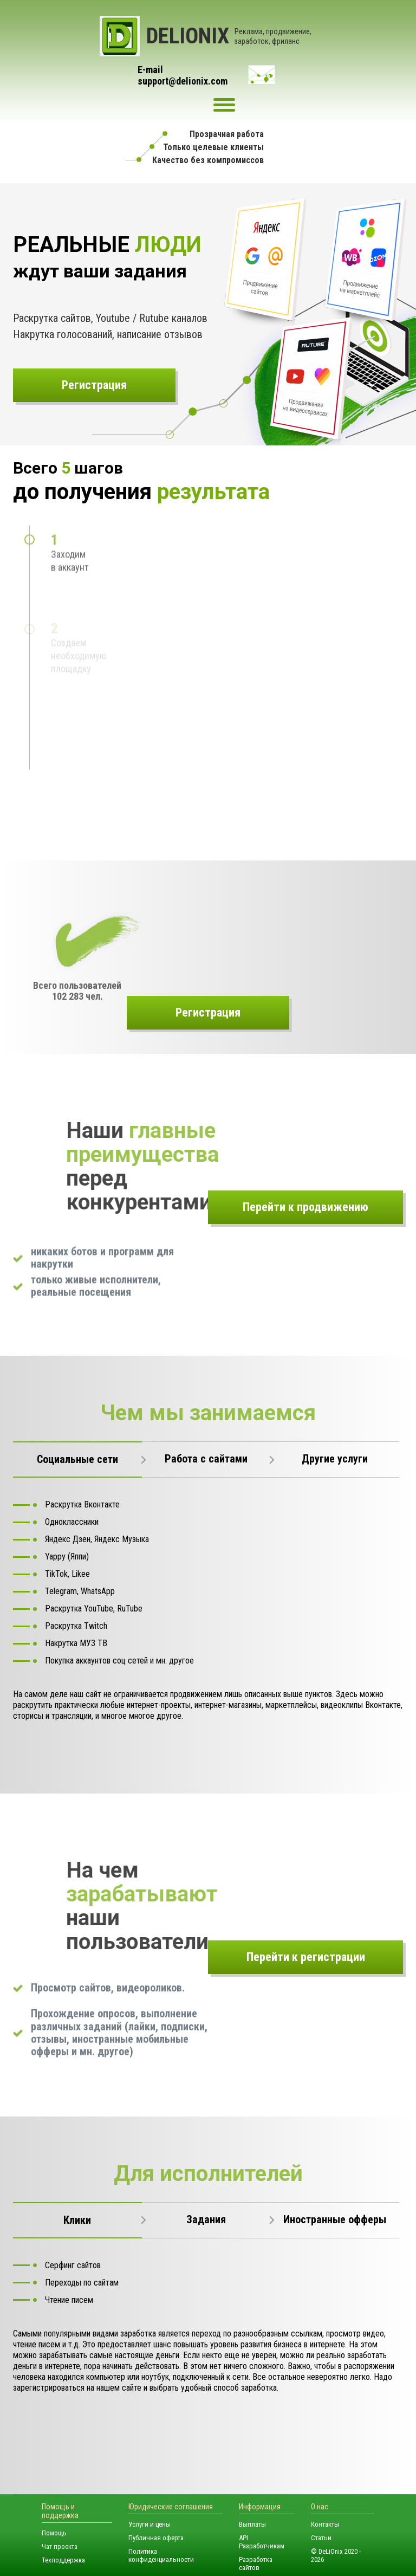 The image size is (416, 2576). What do you see at coordinates (206, 2219) in the screenshot?
I see `Задания` at bounding box center [206, 2219].